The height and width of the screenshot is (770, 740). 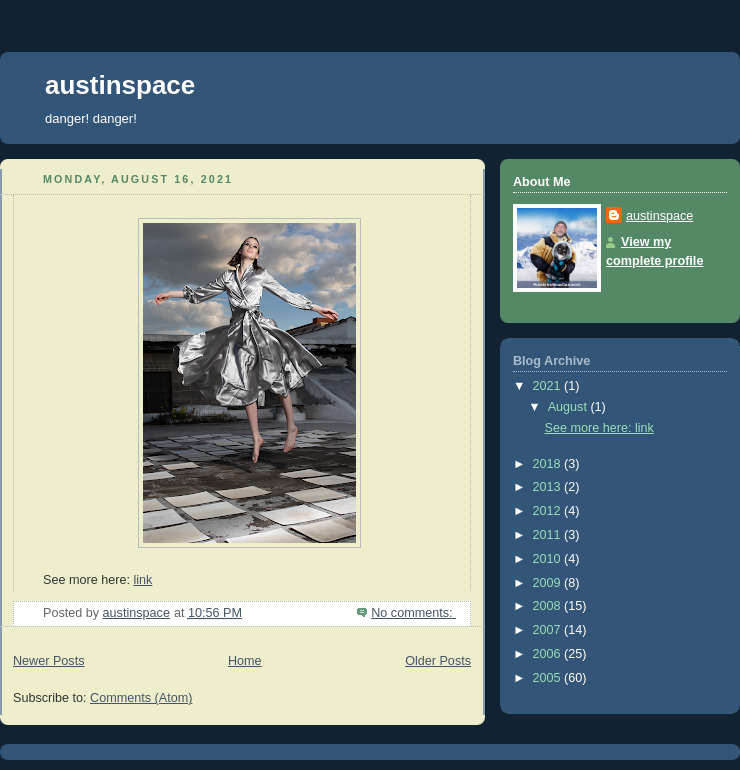 What do you see at coordinates (549, 606) in the screenshot?
I see `2008` at bounding box center [549, 606].